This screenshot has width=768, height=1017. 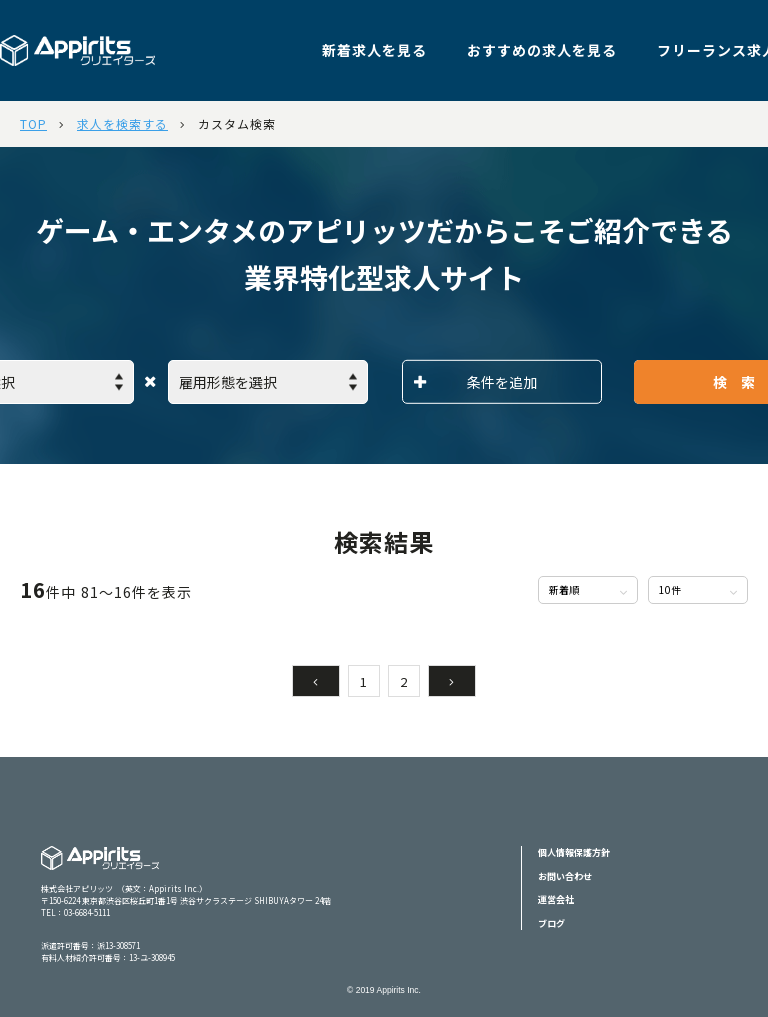 What do you see at coordinates (556, 899) in the screenshot?
I see `運営会社` at bounding box center [556, 899].